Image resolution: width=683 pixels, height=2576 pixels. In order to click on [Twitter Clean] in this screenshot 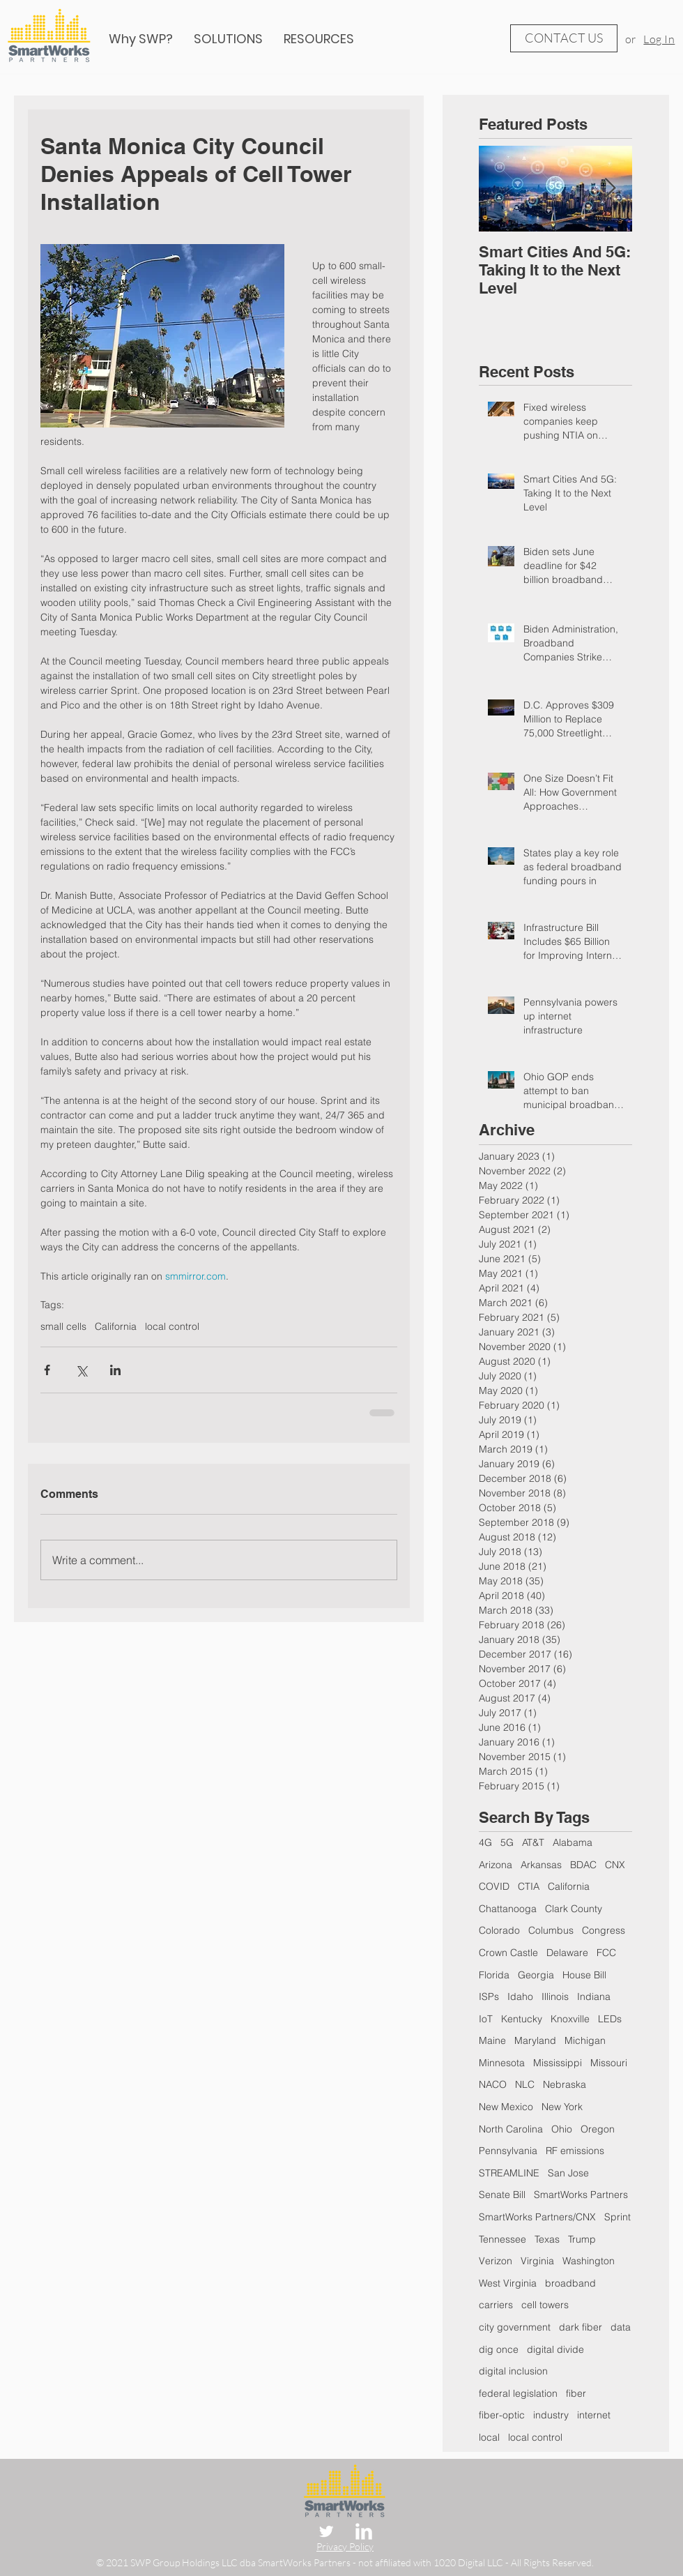, I will do `click(326, 2531)`.